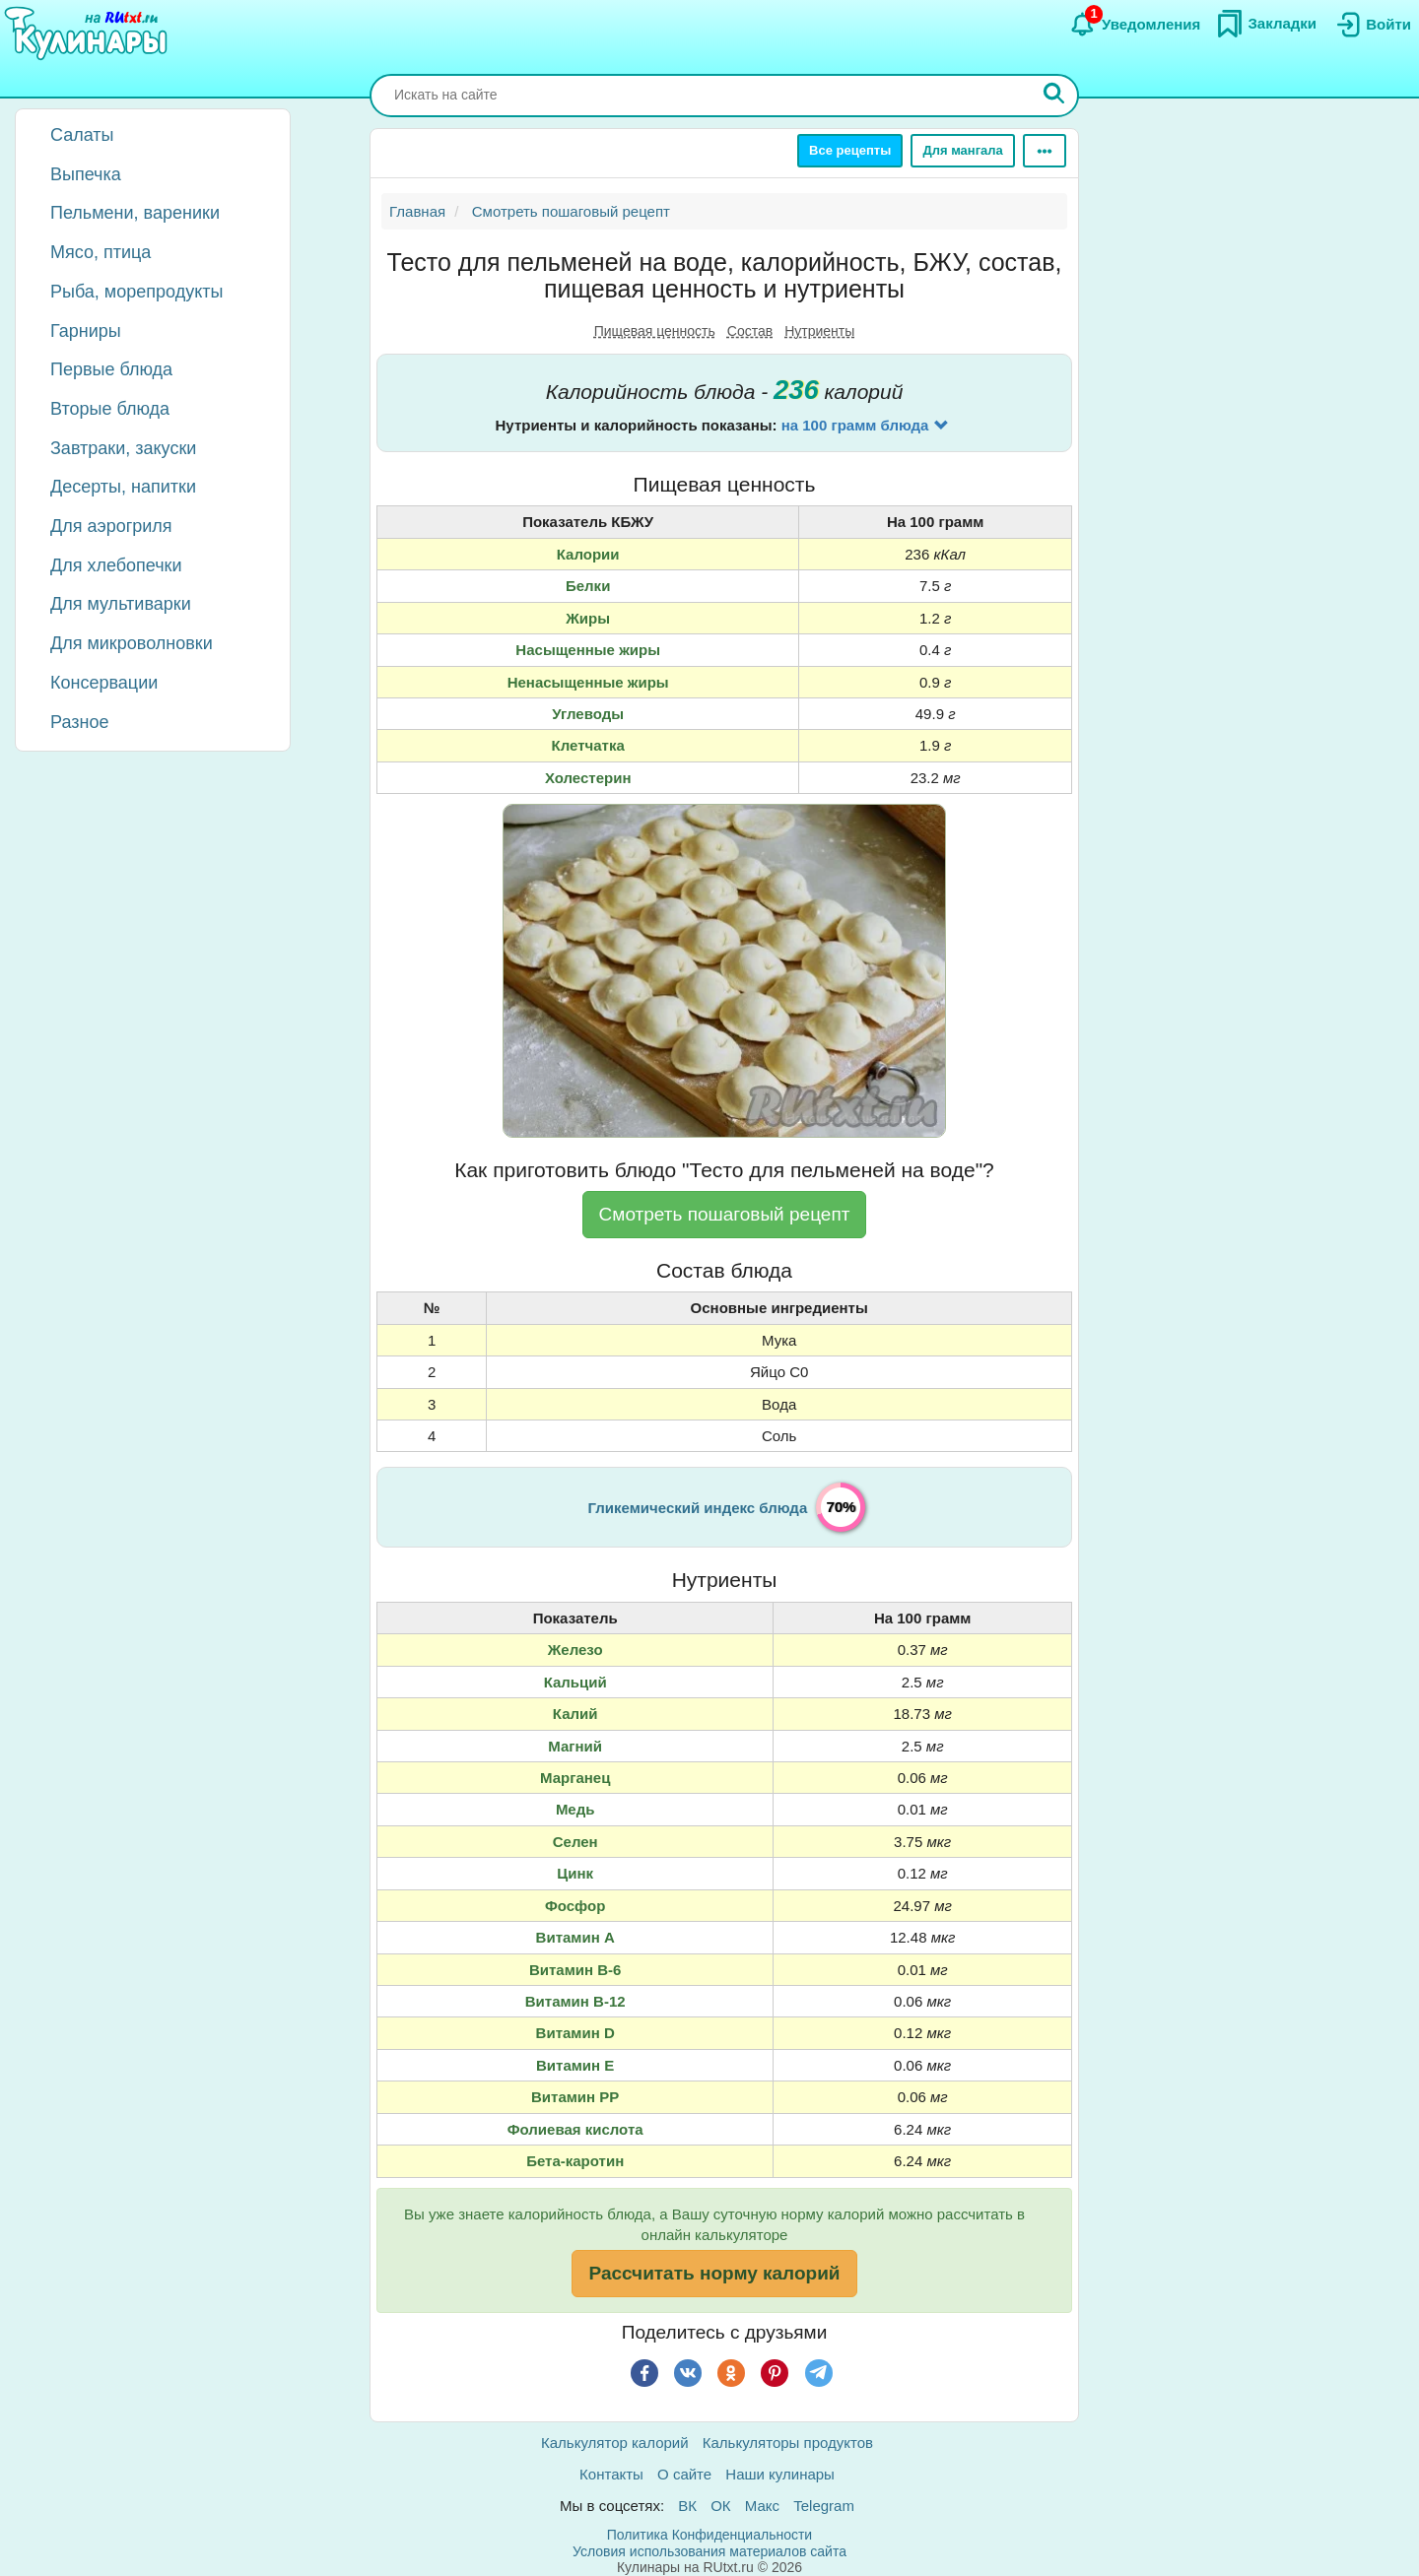 The image size is (1419, 2576). Describe the element at coordinates (136, 291) in the screenshot. I see `Рыба, морепродукты` at that location.